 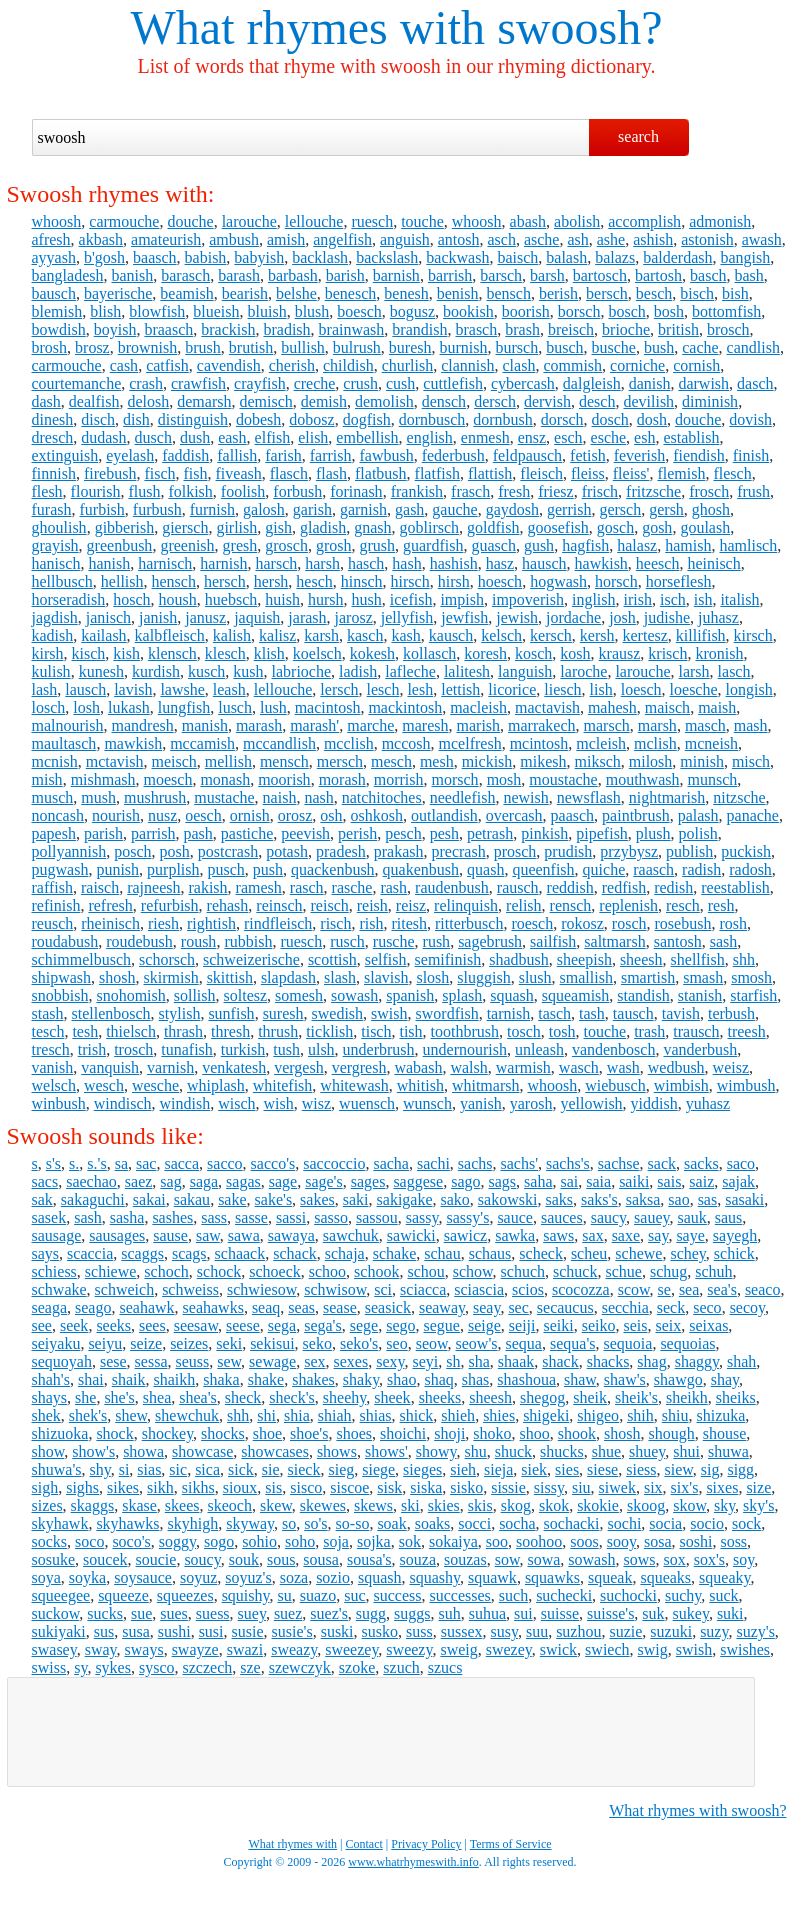 I want to click on bayerische, so click(x=118, y=293).